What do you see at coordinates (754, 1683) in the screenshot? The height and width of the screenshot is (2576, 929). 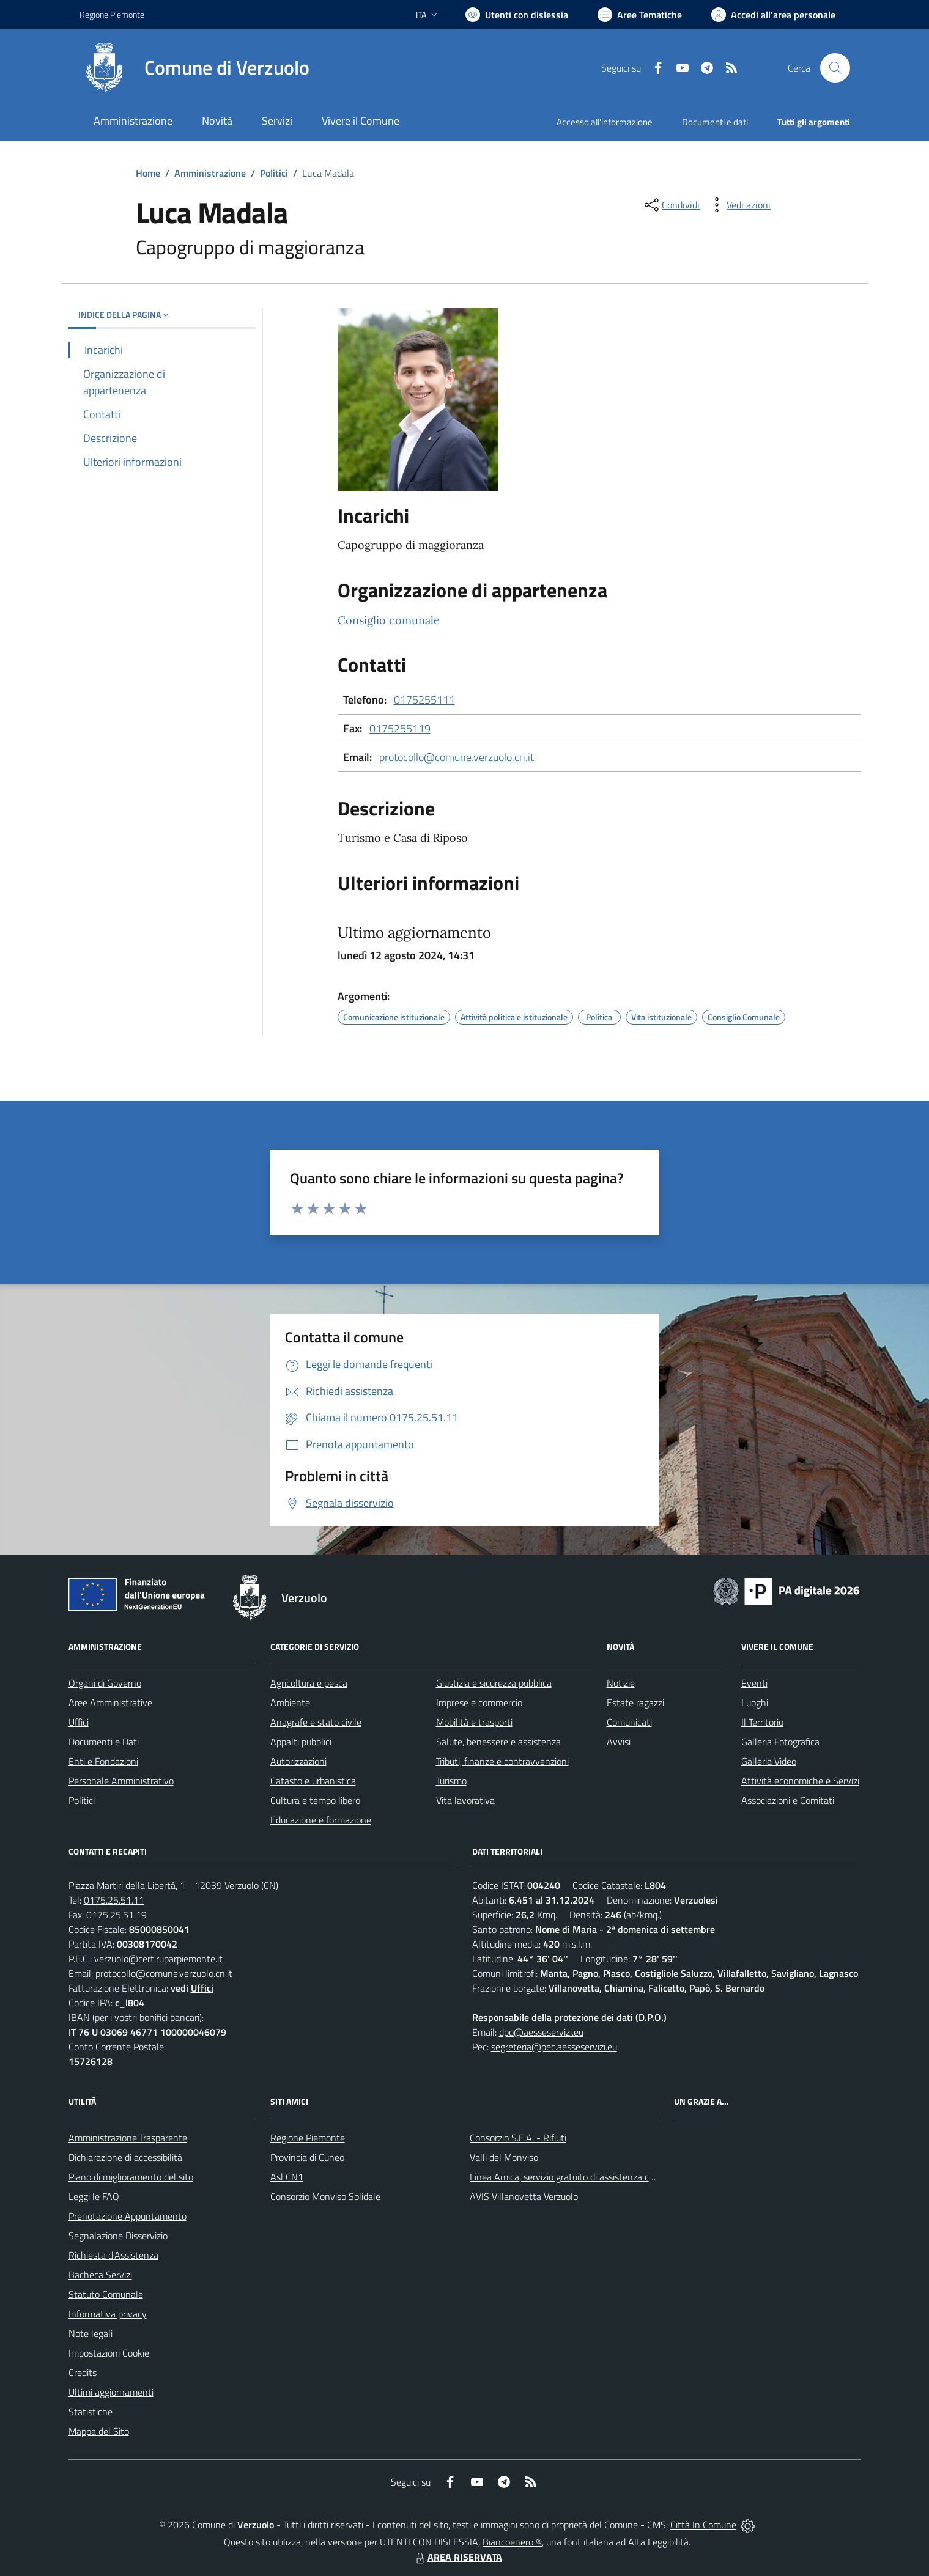 I see `Eventi` at bounding box center [754, 1683].